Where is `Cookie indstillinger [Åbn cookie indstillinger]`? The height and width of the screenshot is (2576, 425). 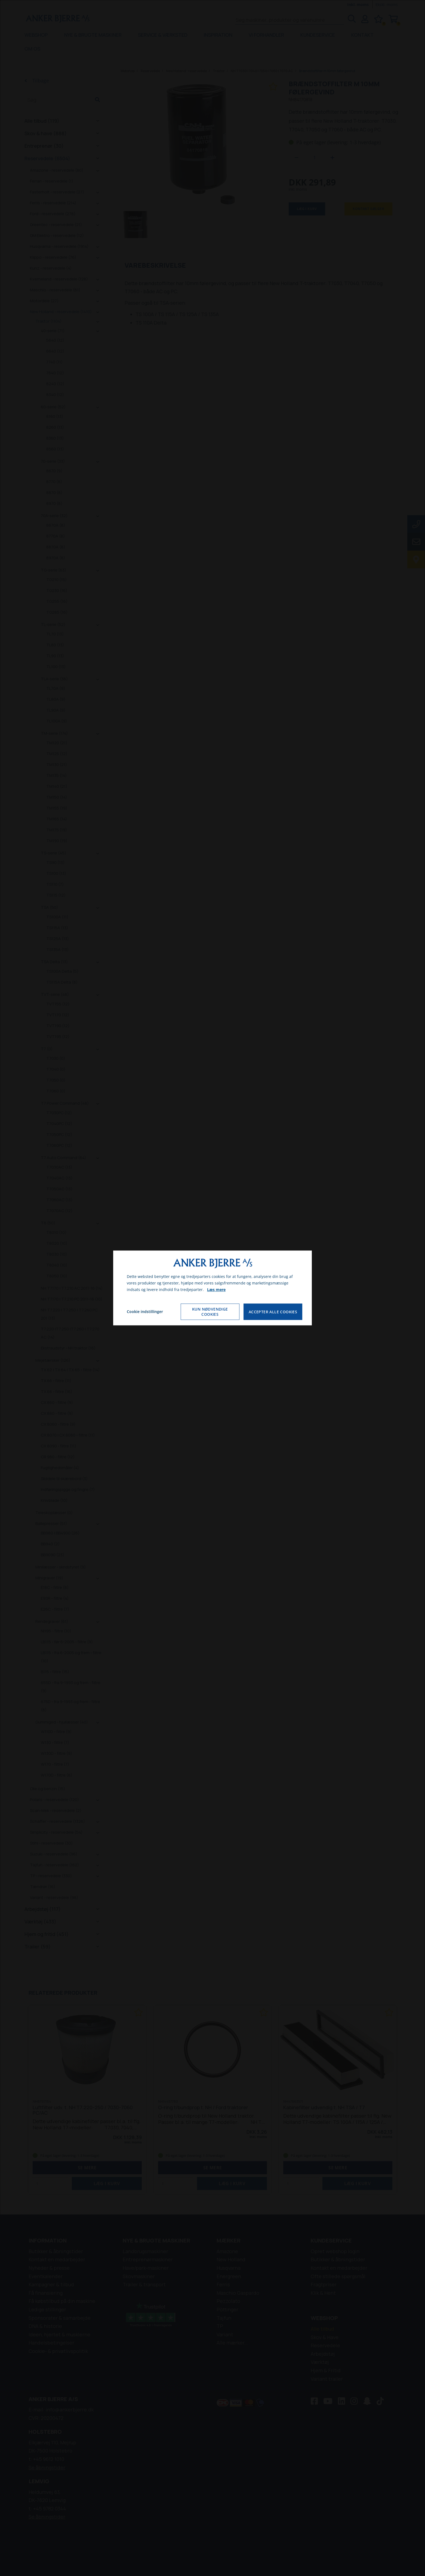 Cookie indstillinger [Åbn cookie indstillinger] is located at coordinates (145, 1311).